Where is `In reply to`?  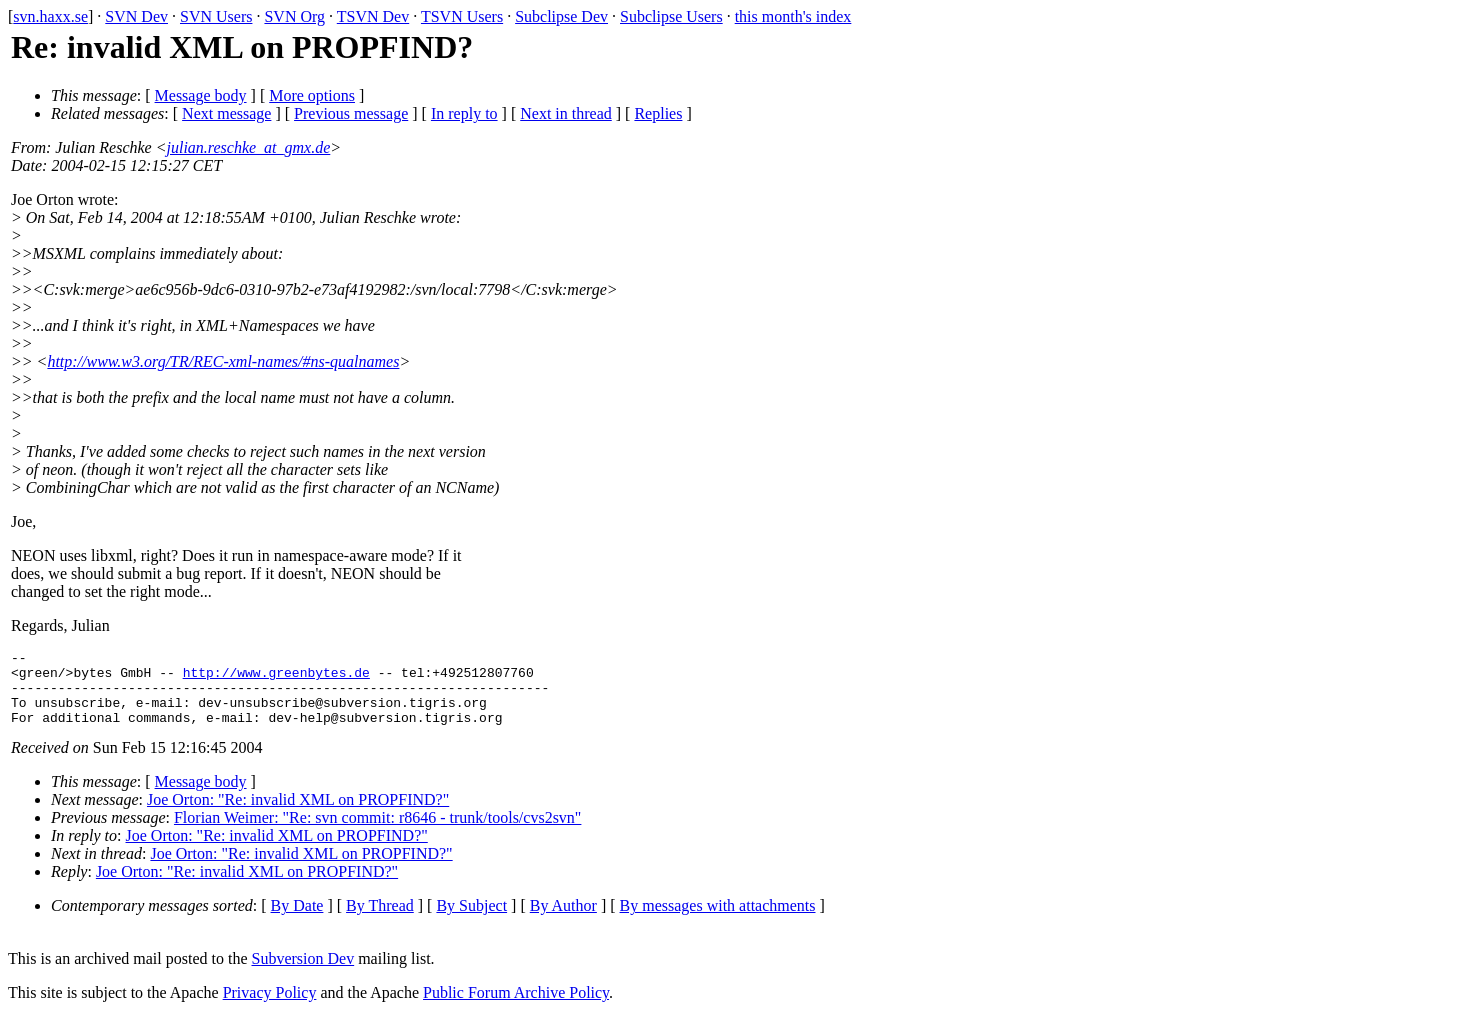 In reply to is located at coordinates (464, 113).